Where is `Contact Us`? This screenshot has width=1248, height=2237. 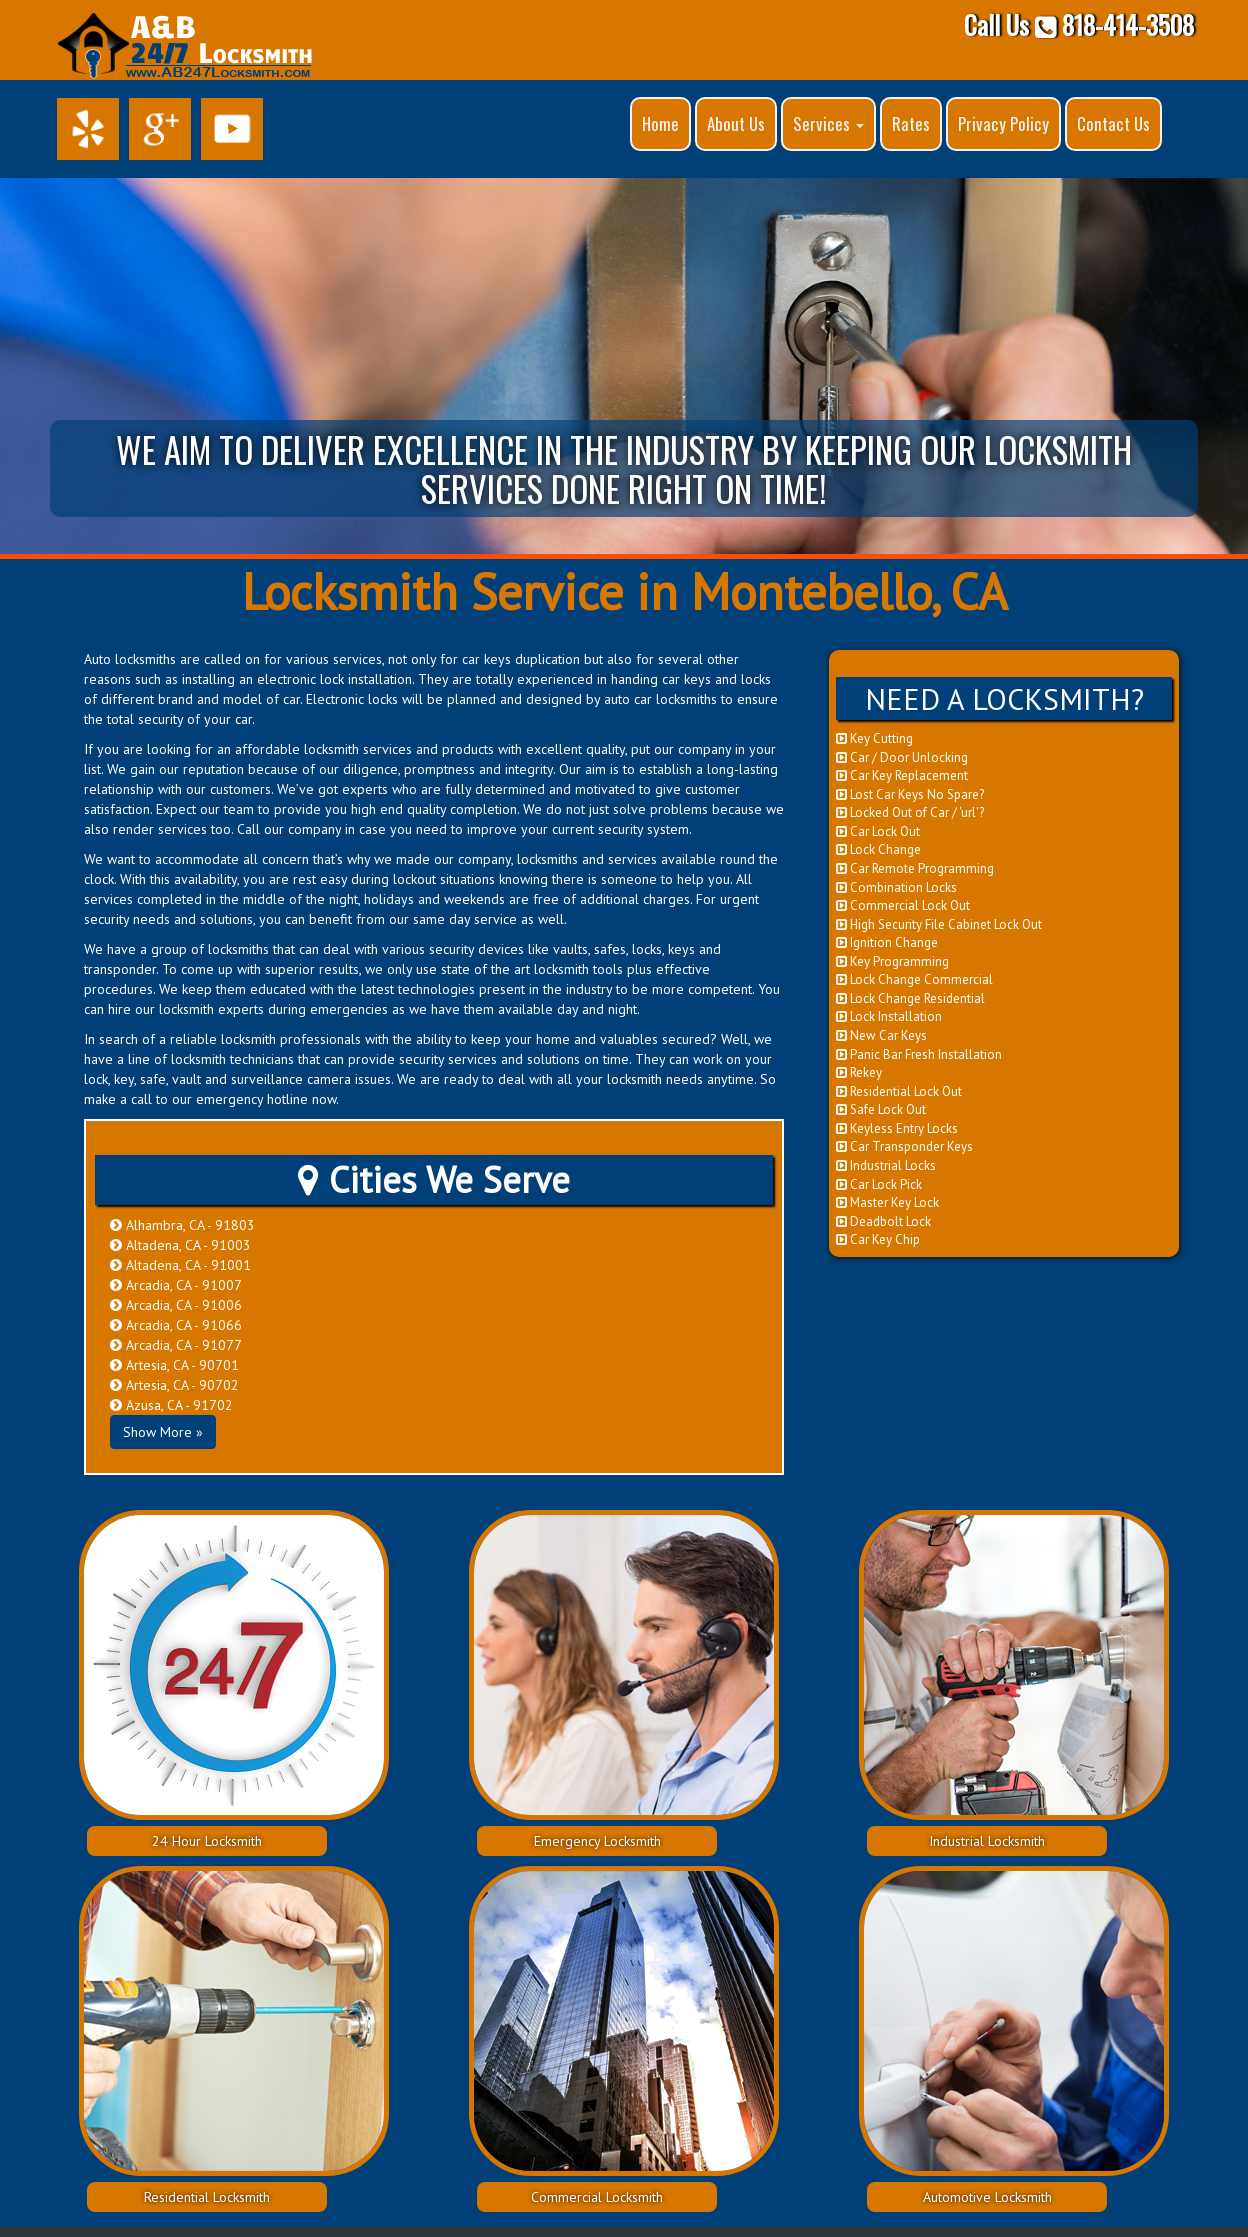
Contact Us is located at coordinates (1113, 123).